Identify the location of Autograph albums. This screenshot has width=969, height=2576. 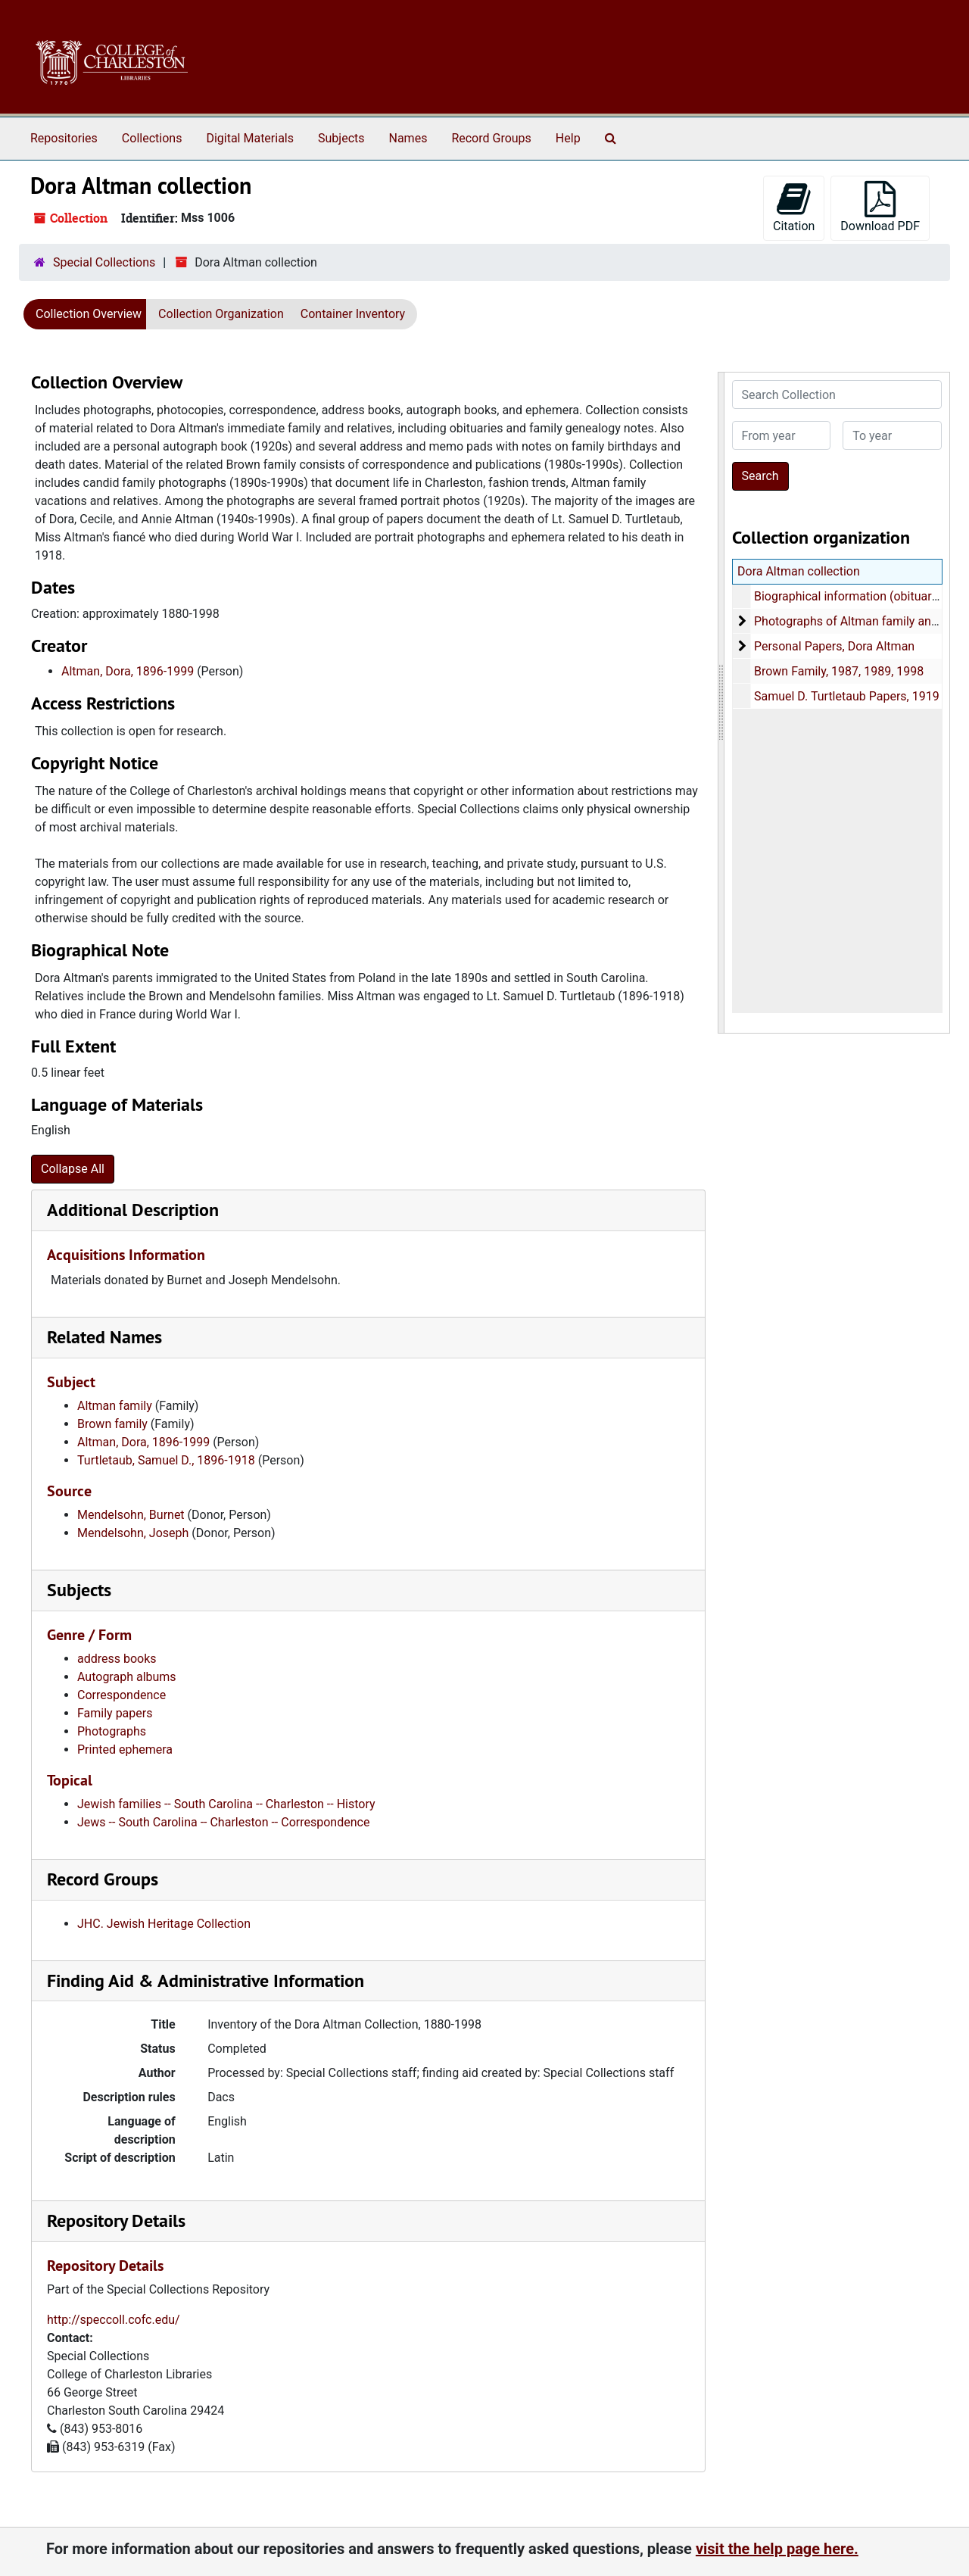
(126, 1677).